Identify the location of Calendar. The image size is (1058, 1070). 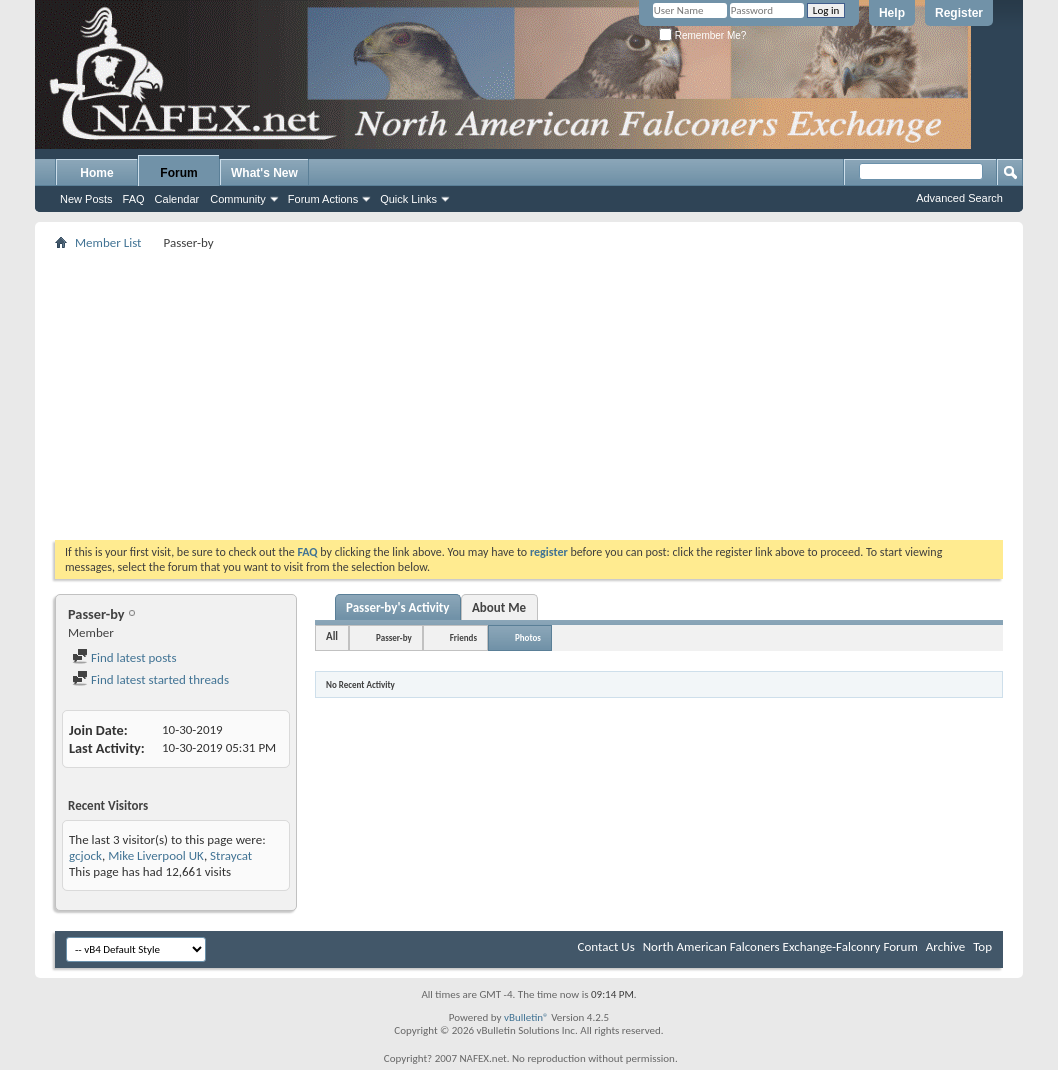
(177, 199).